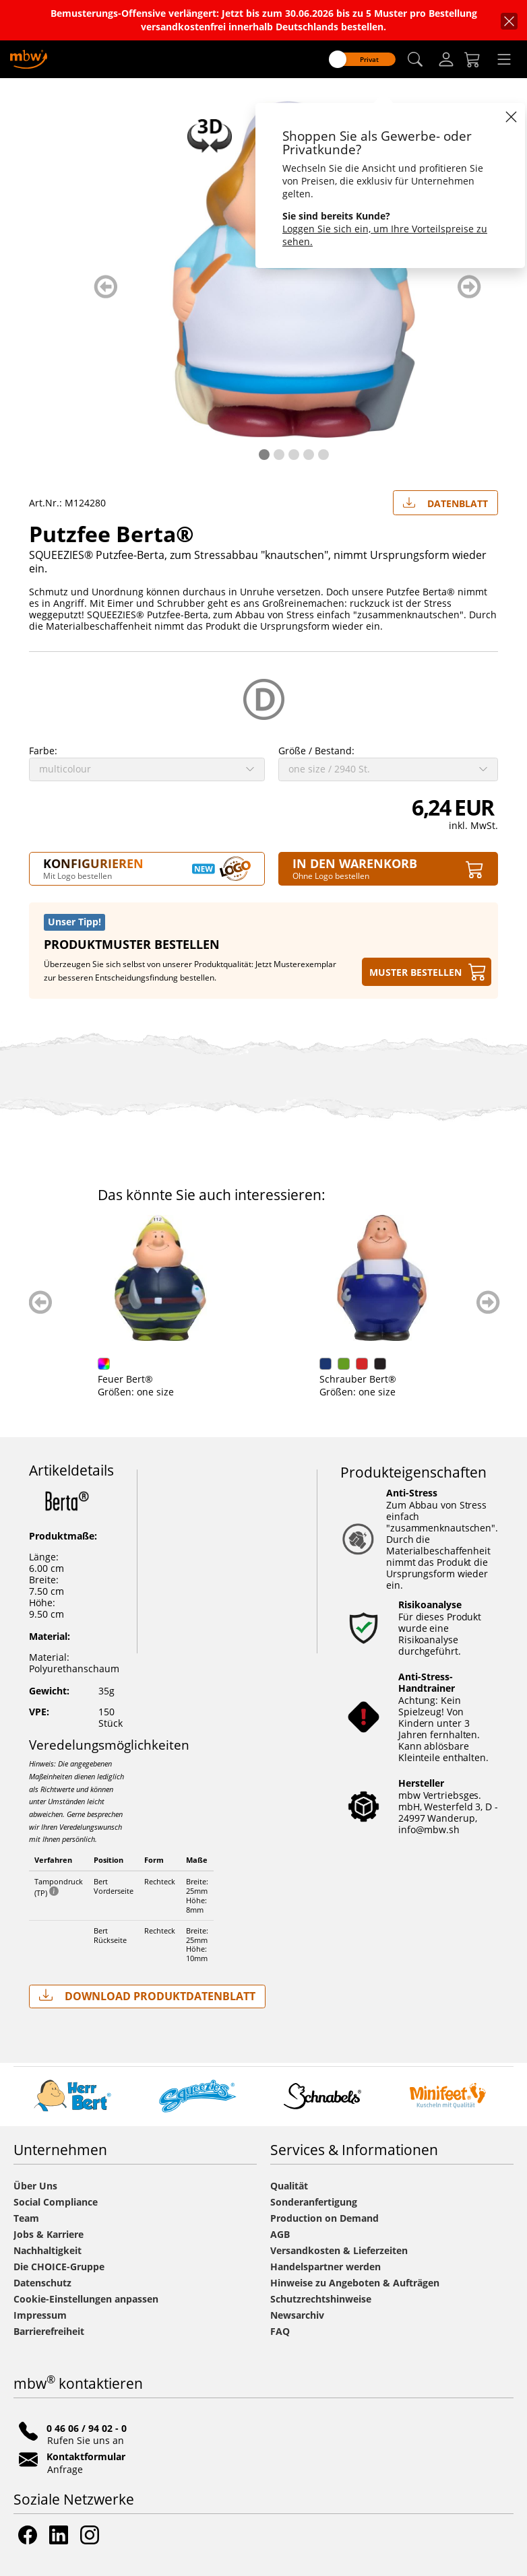 This screenshot has height=2576, width=527. Describe the element at coordinates (47, 2250) in the screenshot. I see `Nachhaltigkeit` at that location.